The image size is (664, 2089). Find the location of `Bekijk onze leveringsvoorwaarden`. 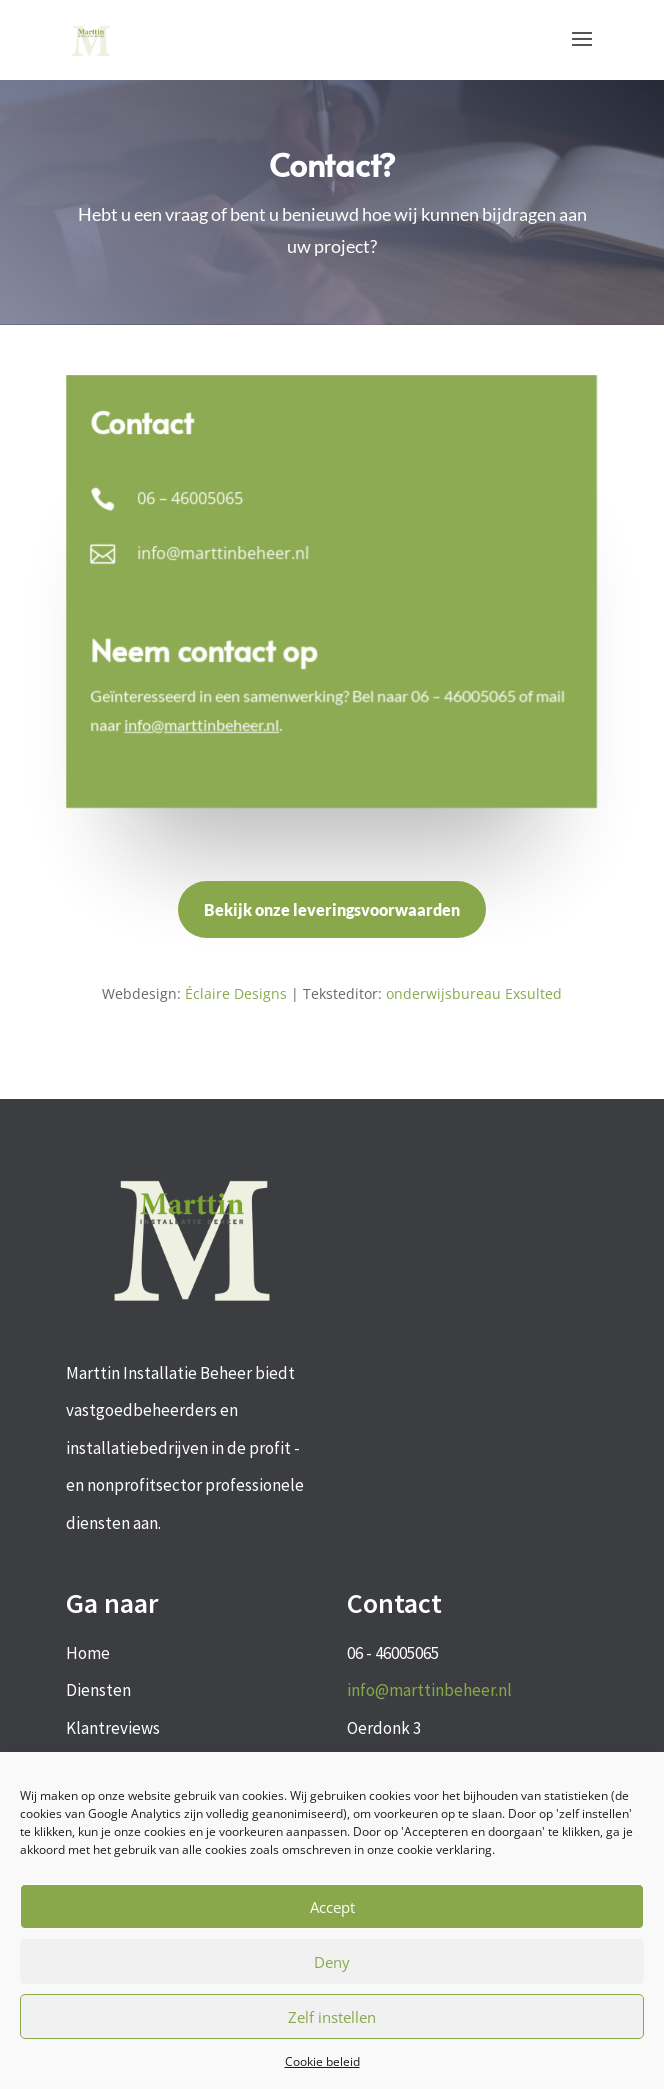

Bekijk onze leveringsvoorwaarden is located at coordinates (332, 909).